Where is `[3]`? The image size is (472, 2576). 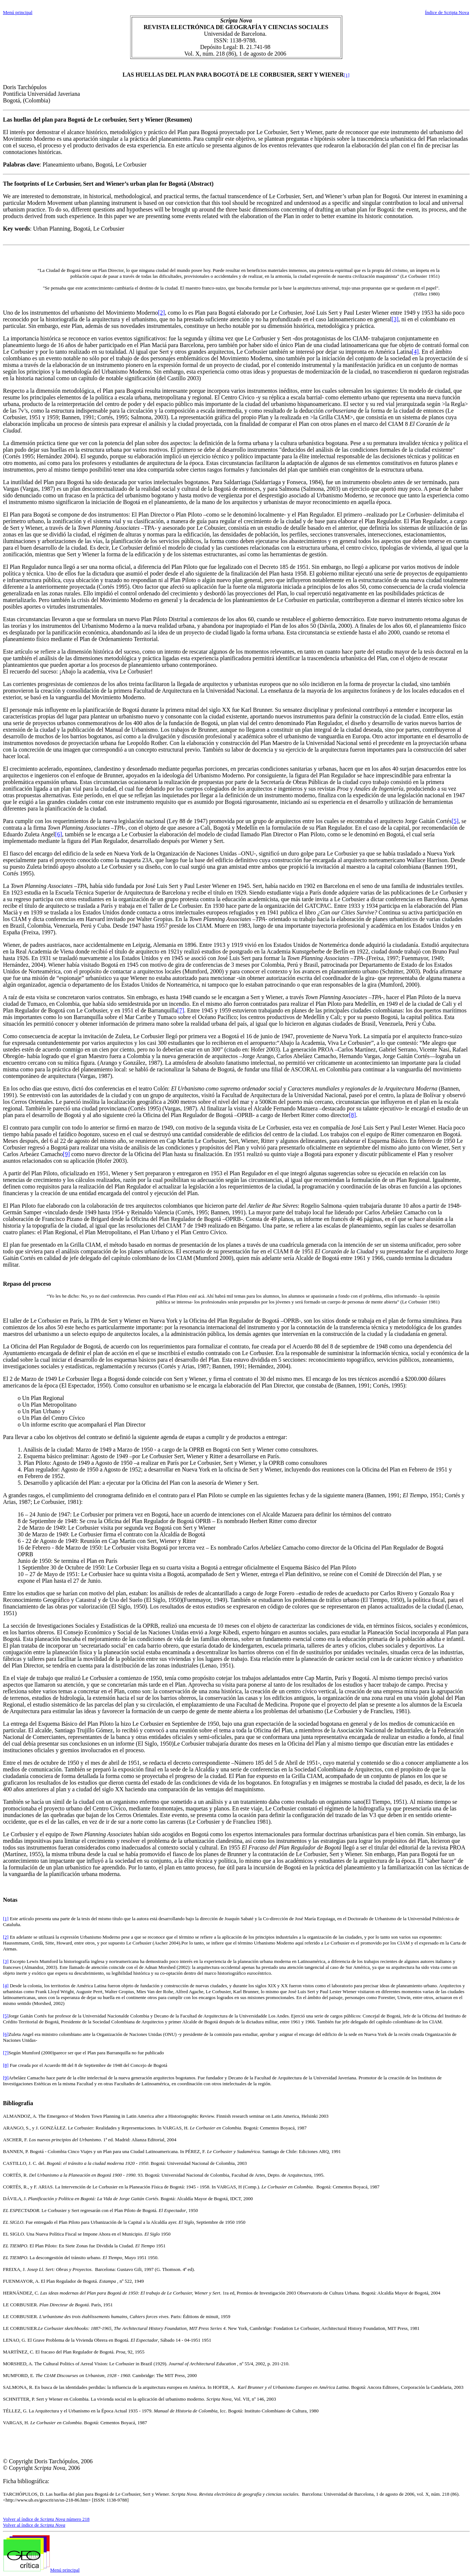 [3] is located at coordinates (395, 319).